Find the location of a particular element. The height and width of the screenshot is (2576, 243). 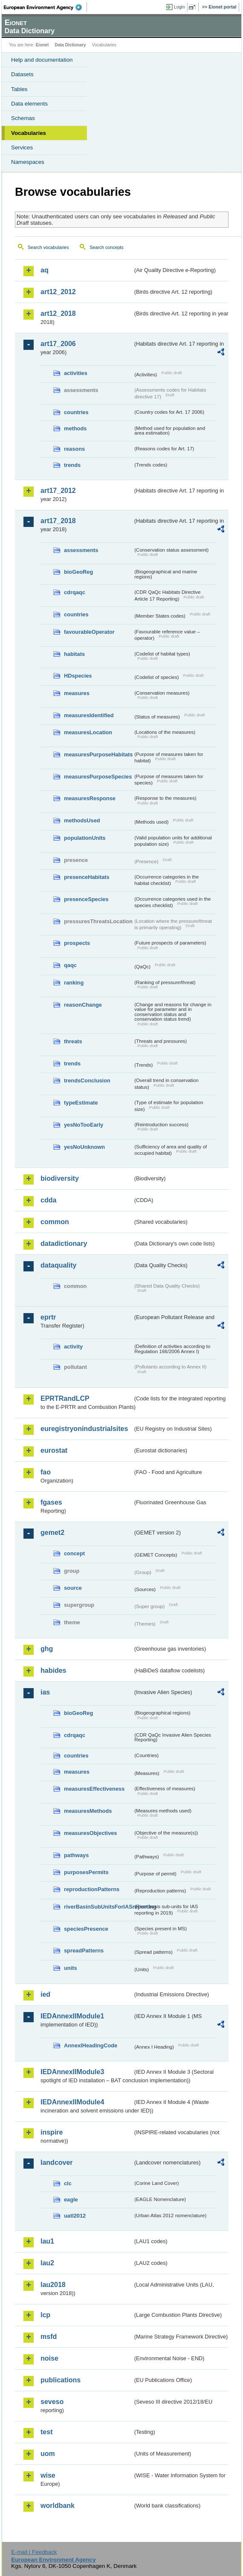

art17_2012 is located at coordinates (58, 490).